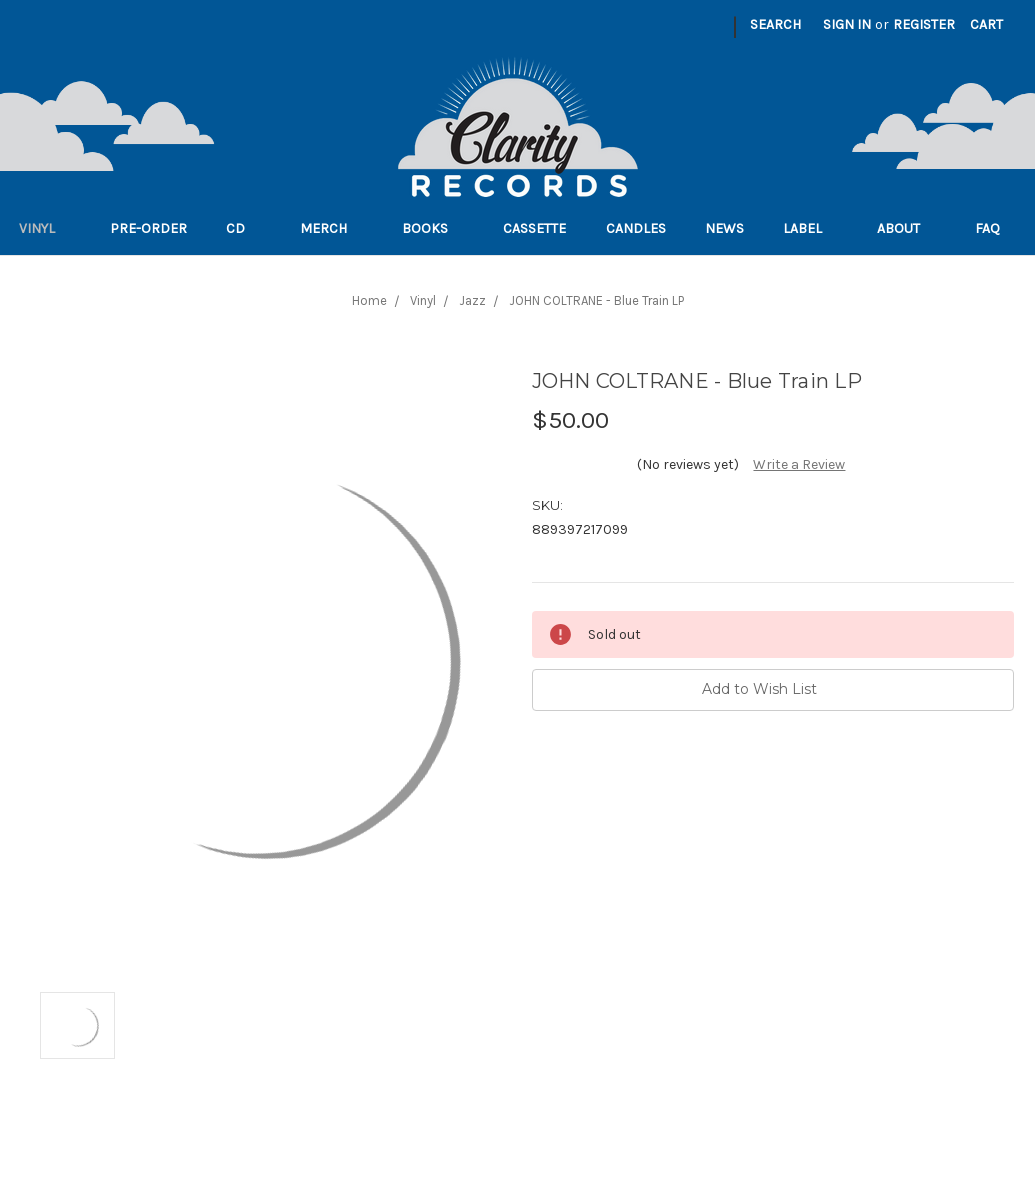 Image resolution: width=1035 pixels, height=1191 pixels. What do you see at coordinates (906, 228) in the screenshot?
I see `About` at bounding box center [906, 228].